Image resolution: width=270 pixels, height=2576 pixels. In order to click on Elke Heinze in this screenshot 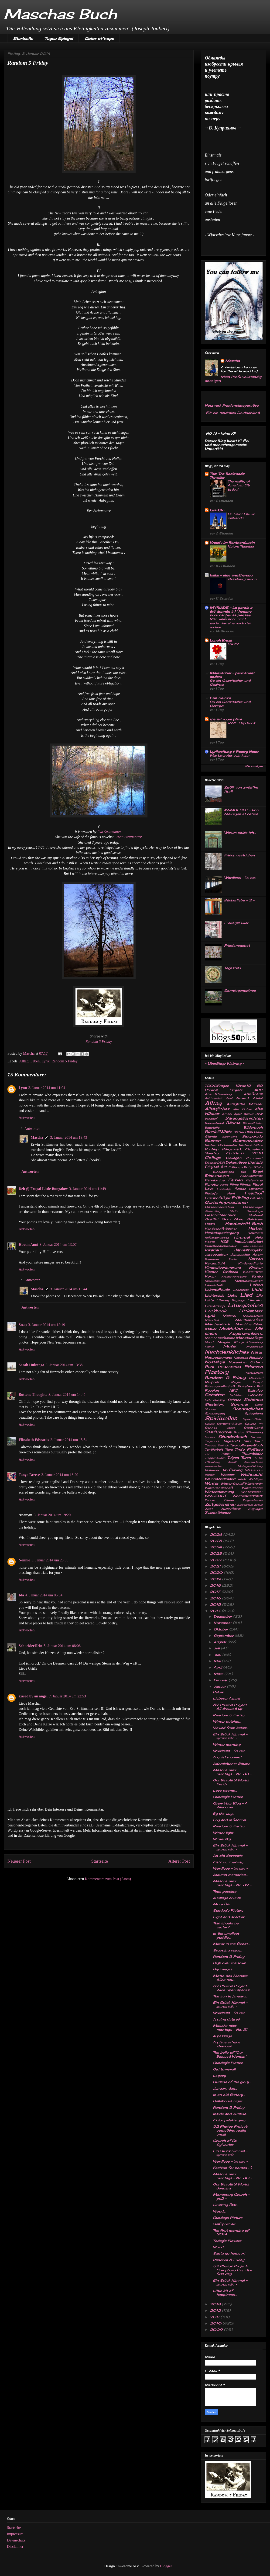, I will do `click(220, 698)`.